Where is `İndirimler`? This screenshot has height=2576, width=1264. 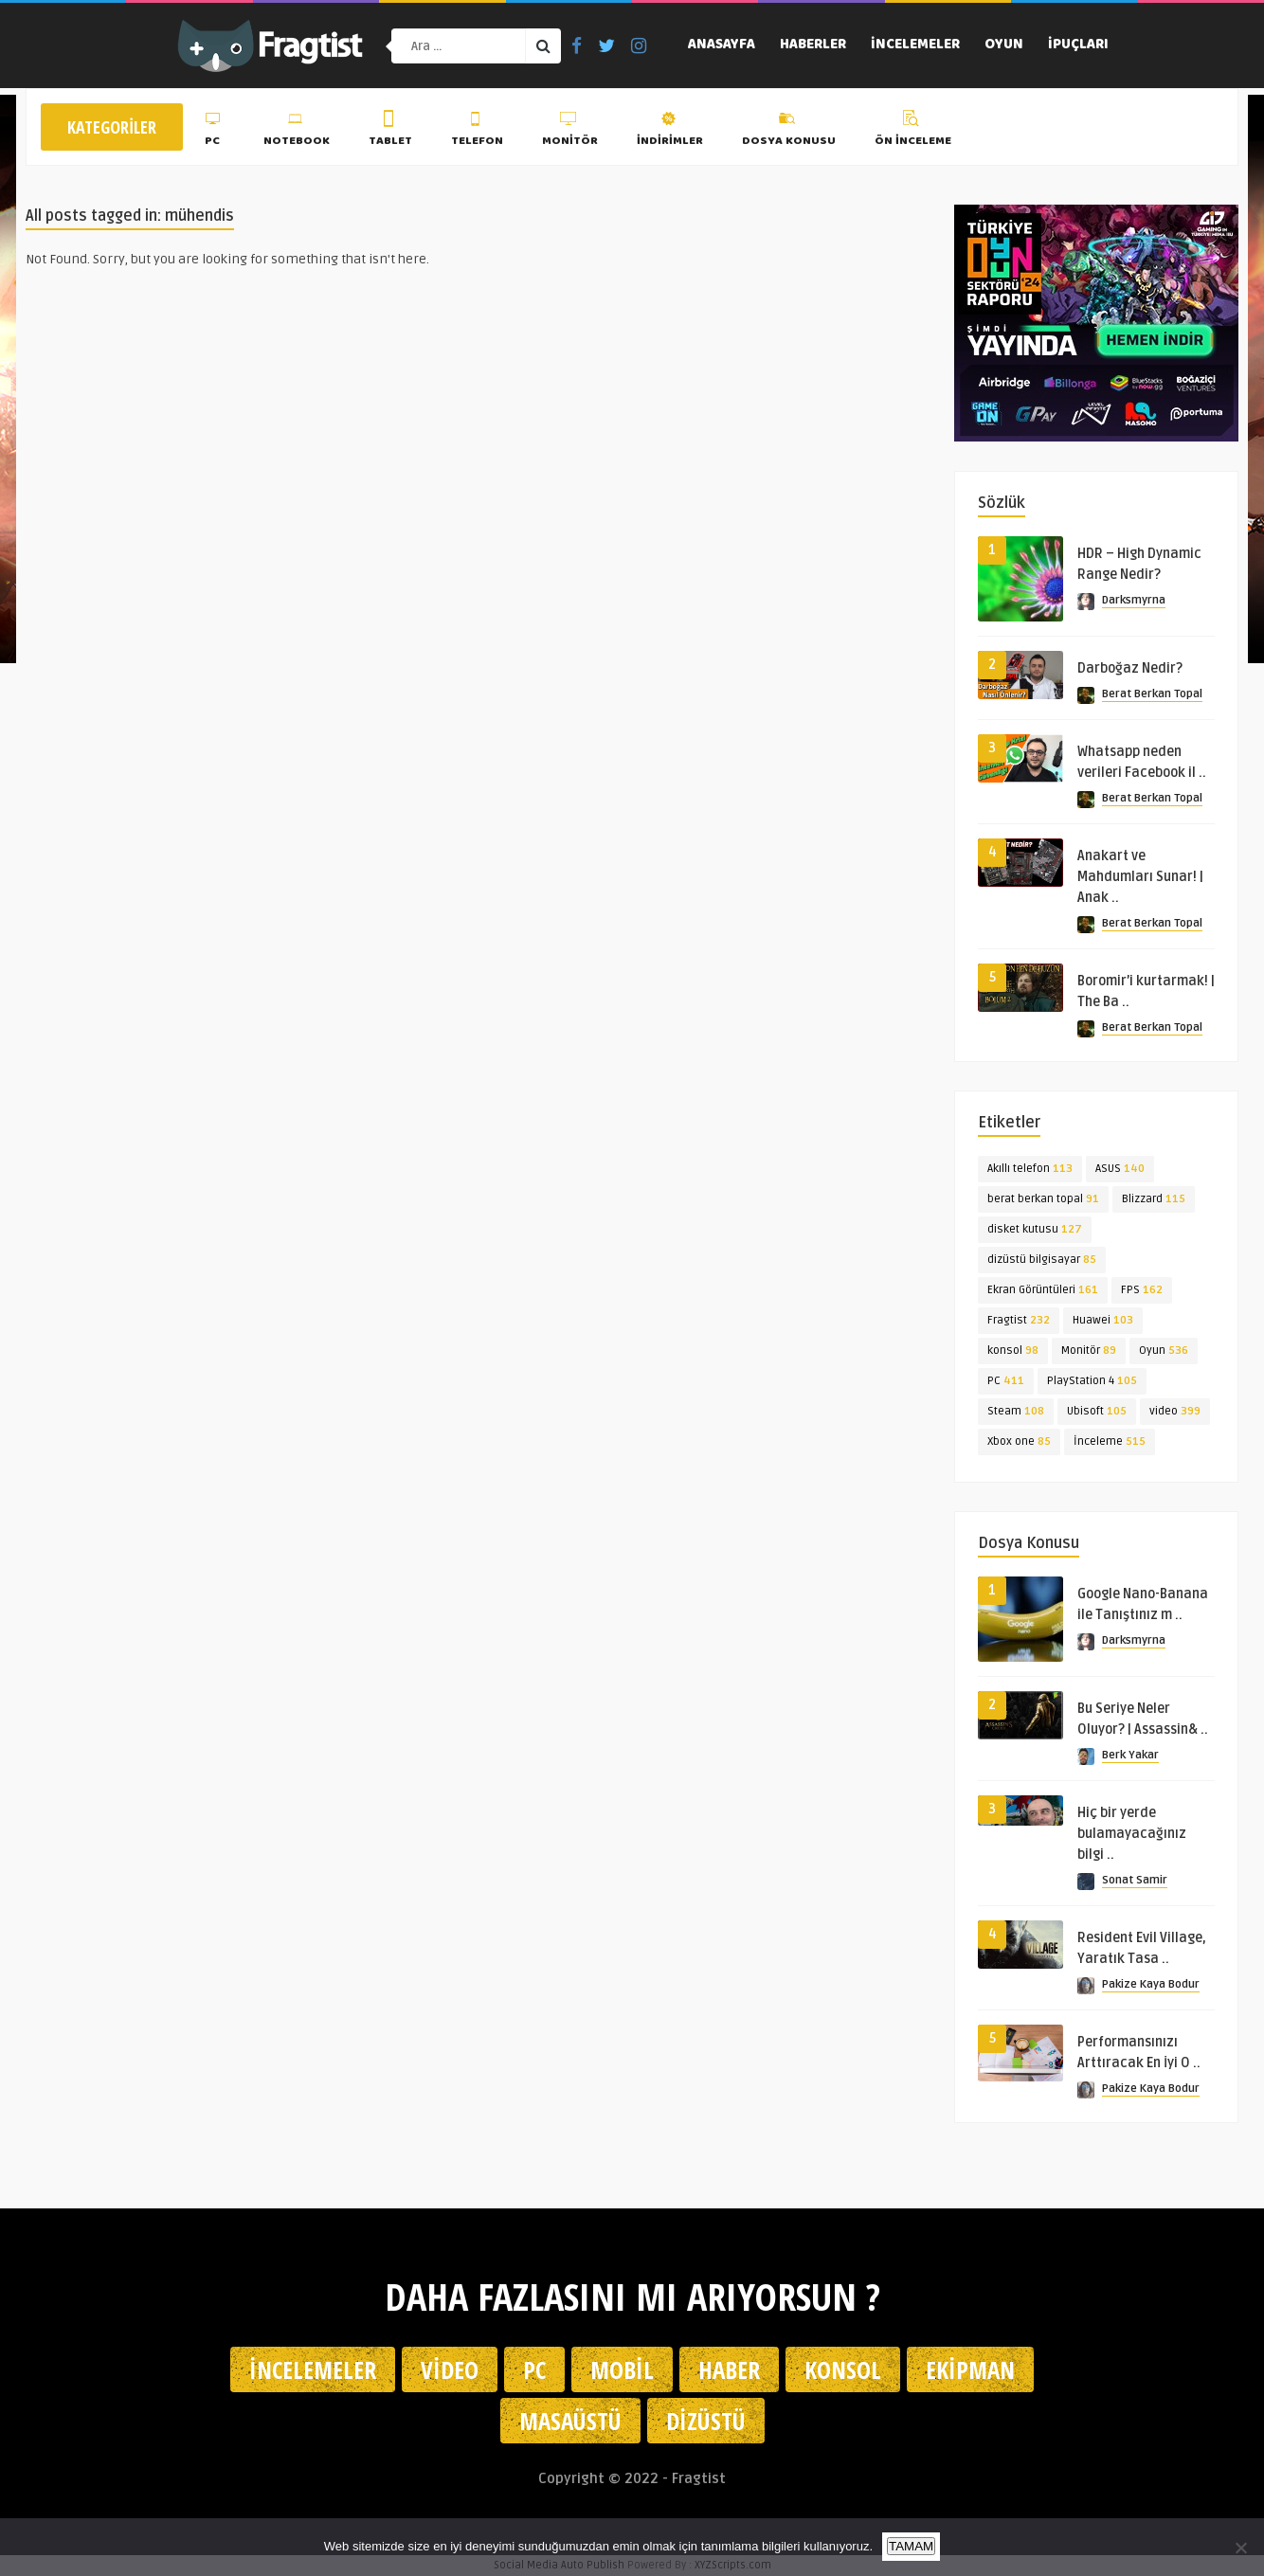 İndirimler is located at coordinates (670, 131).